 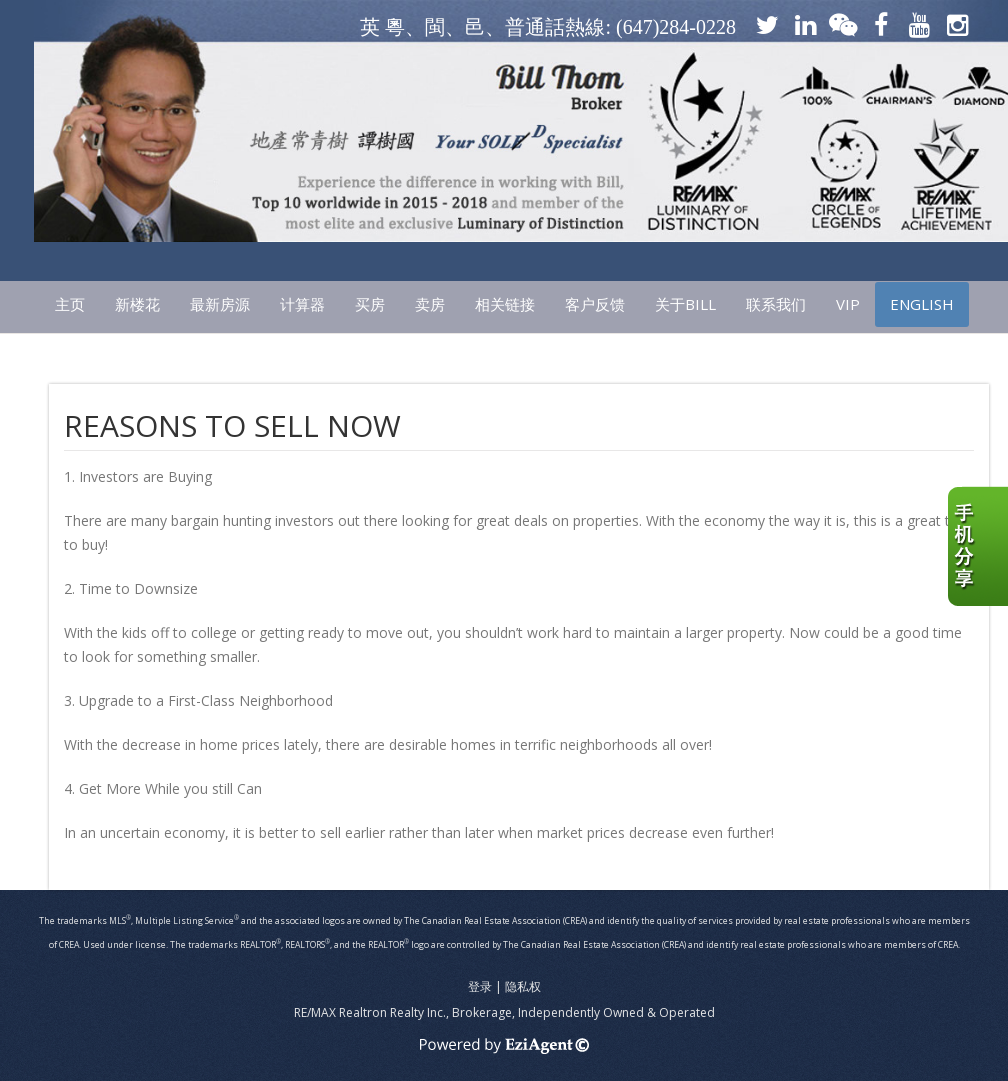 I want to click on 登录, so click(x=480, y=986).